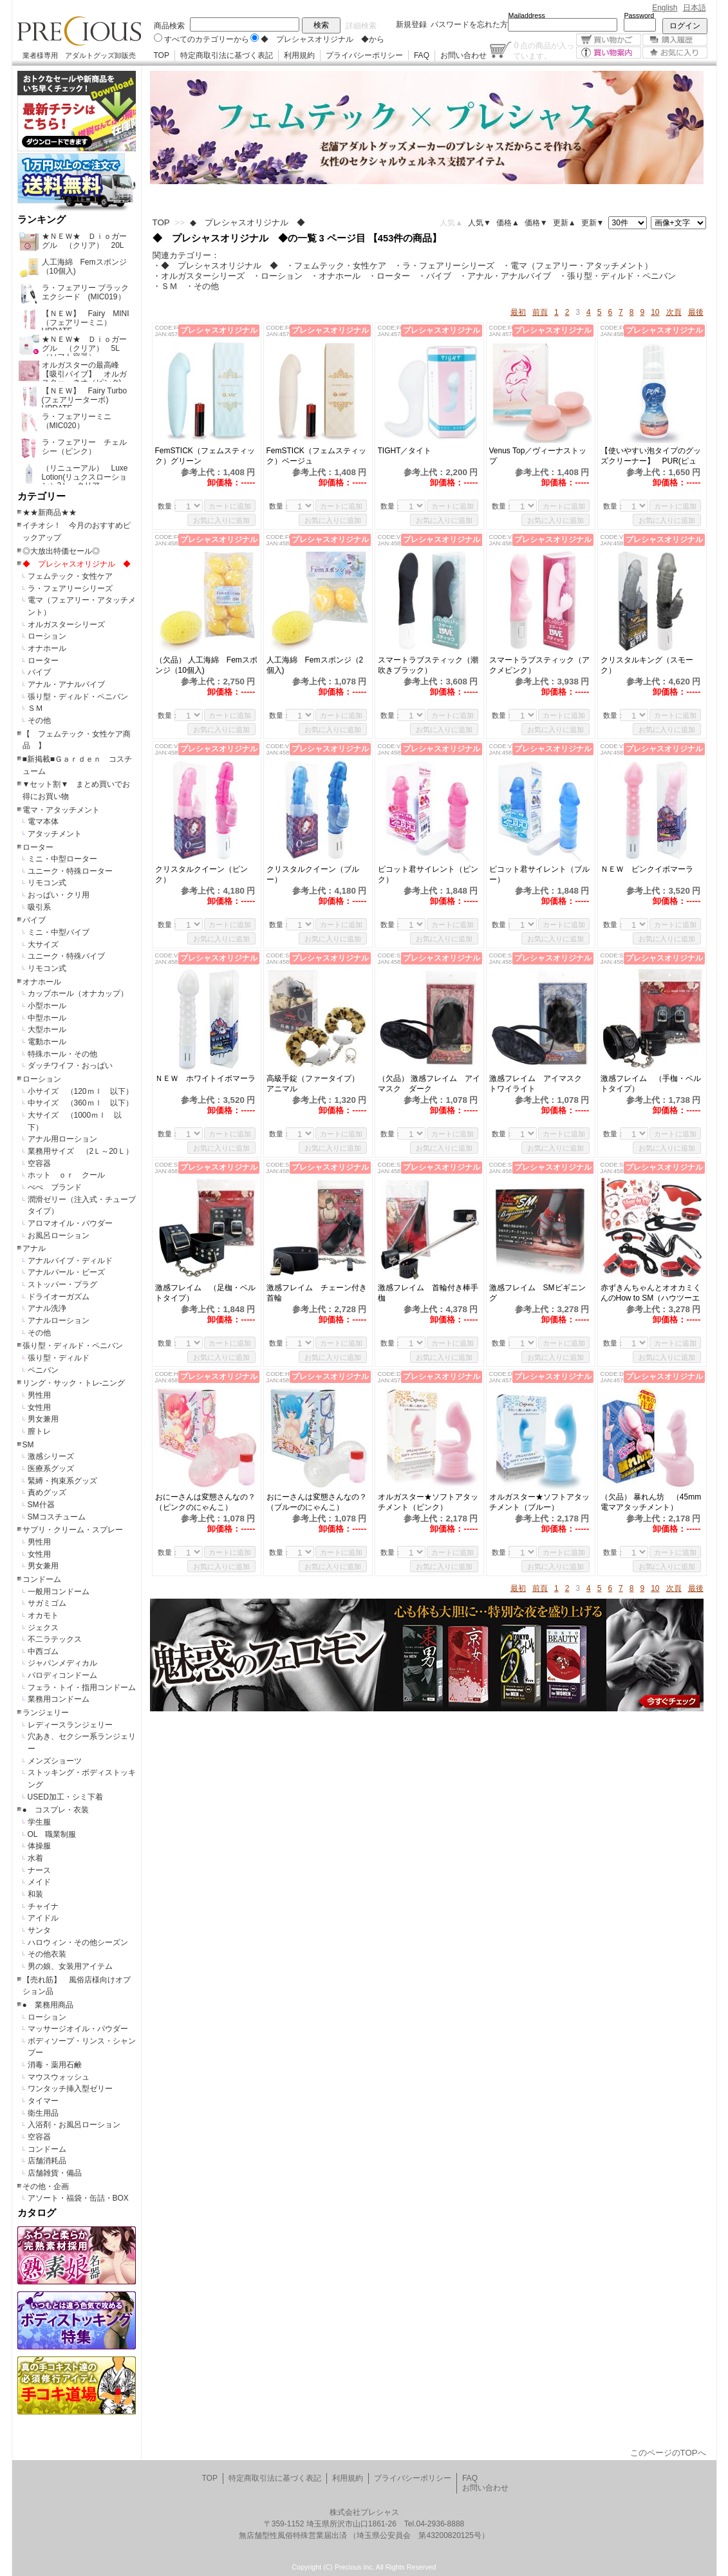  Describe the element at coordinates (647, 869) in the screenshot. I see `ＮＥＷ ピンクイボマーラ` at that location.